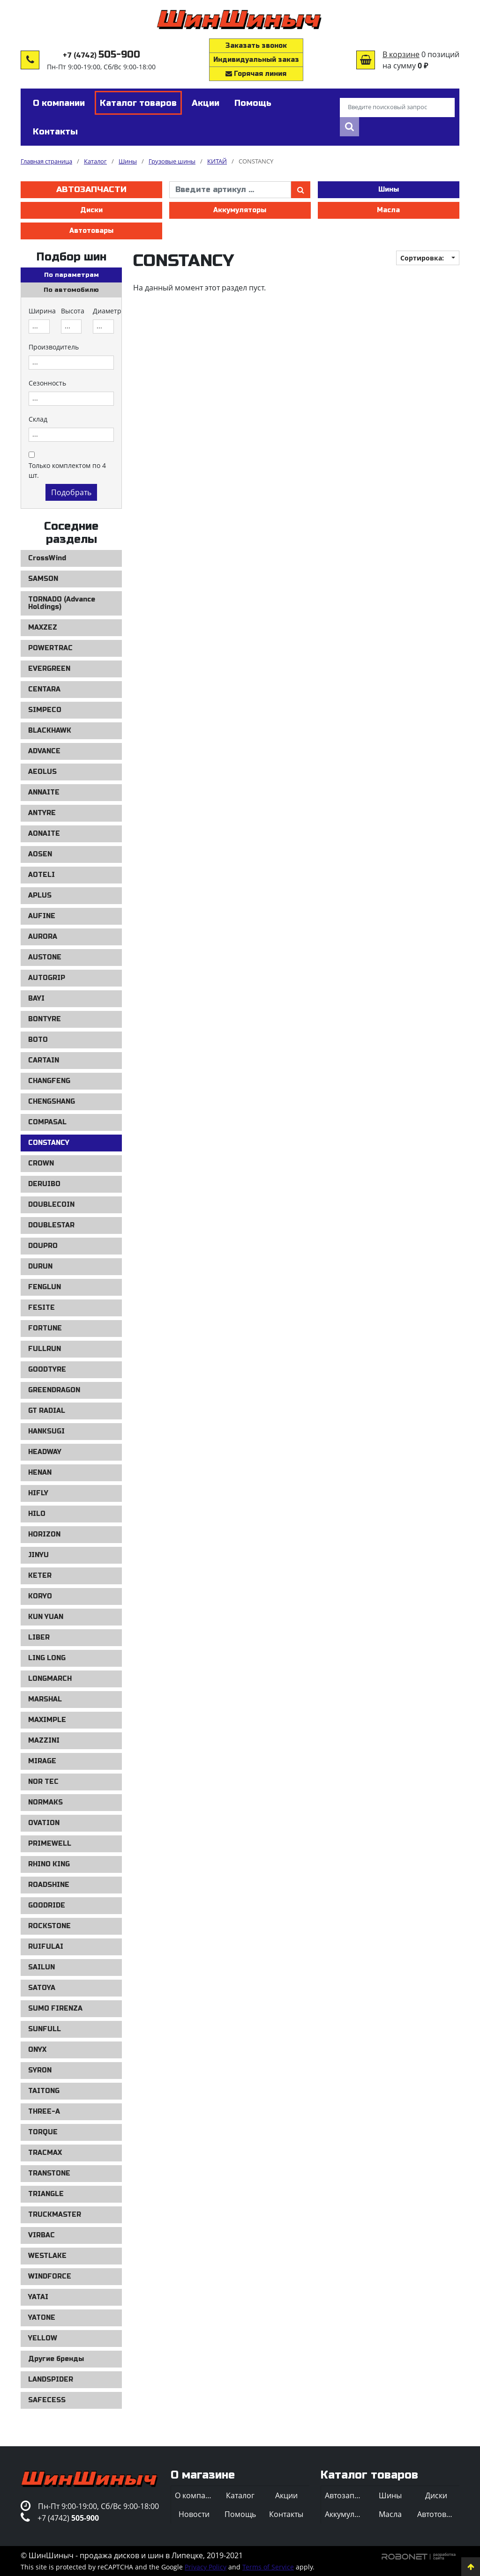  Describe the element at coordinates (61, 603) in the screenshot. I see `TORNADO (Advance Holdings)` at that location.